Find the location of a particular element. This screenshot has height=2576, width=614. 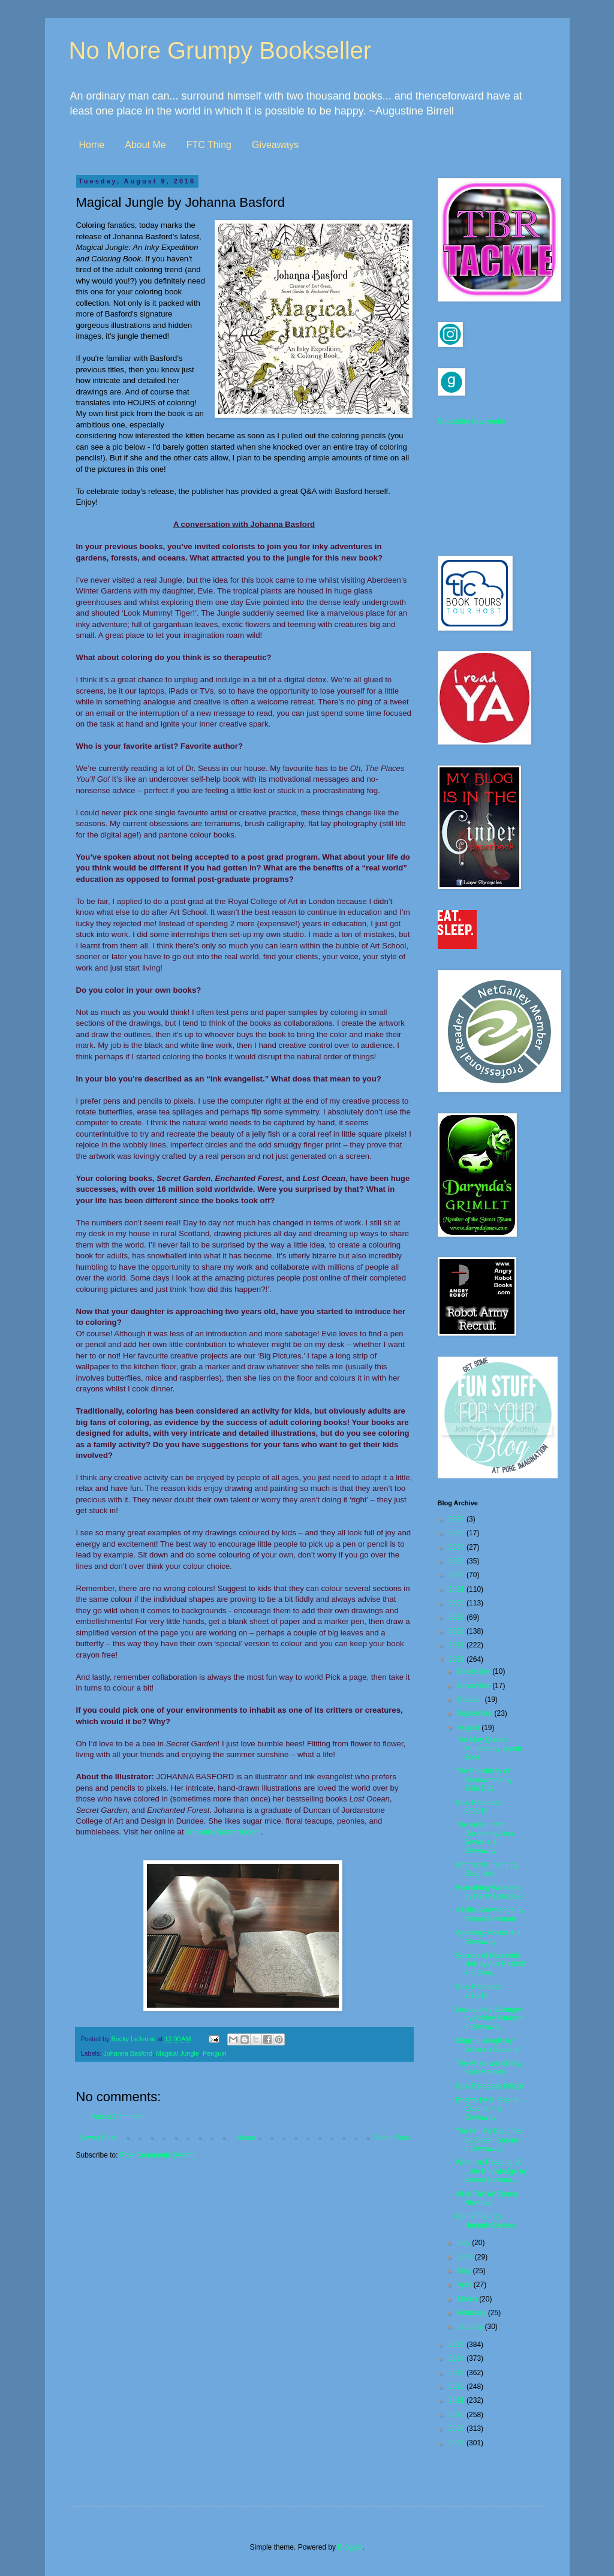

February is located at coordinates (472, 2313).